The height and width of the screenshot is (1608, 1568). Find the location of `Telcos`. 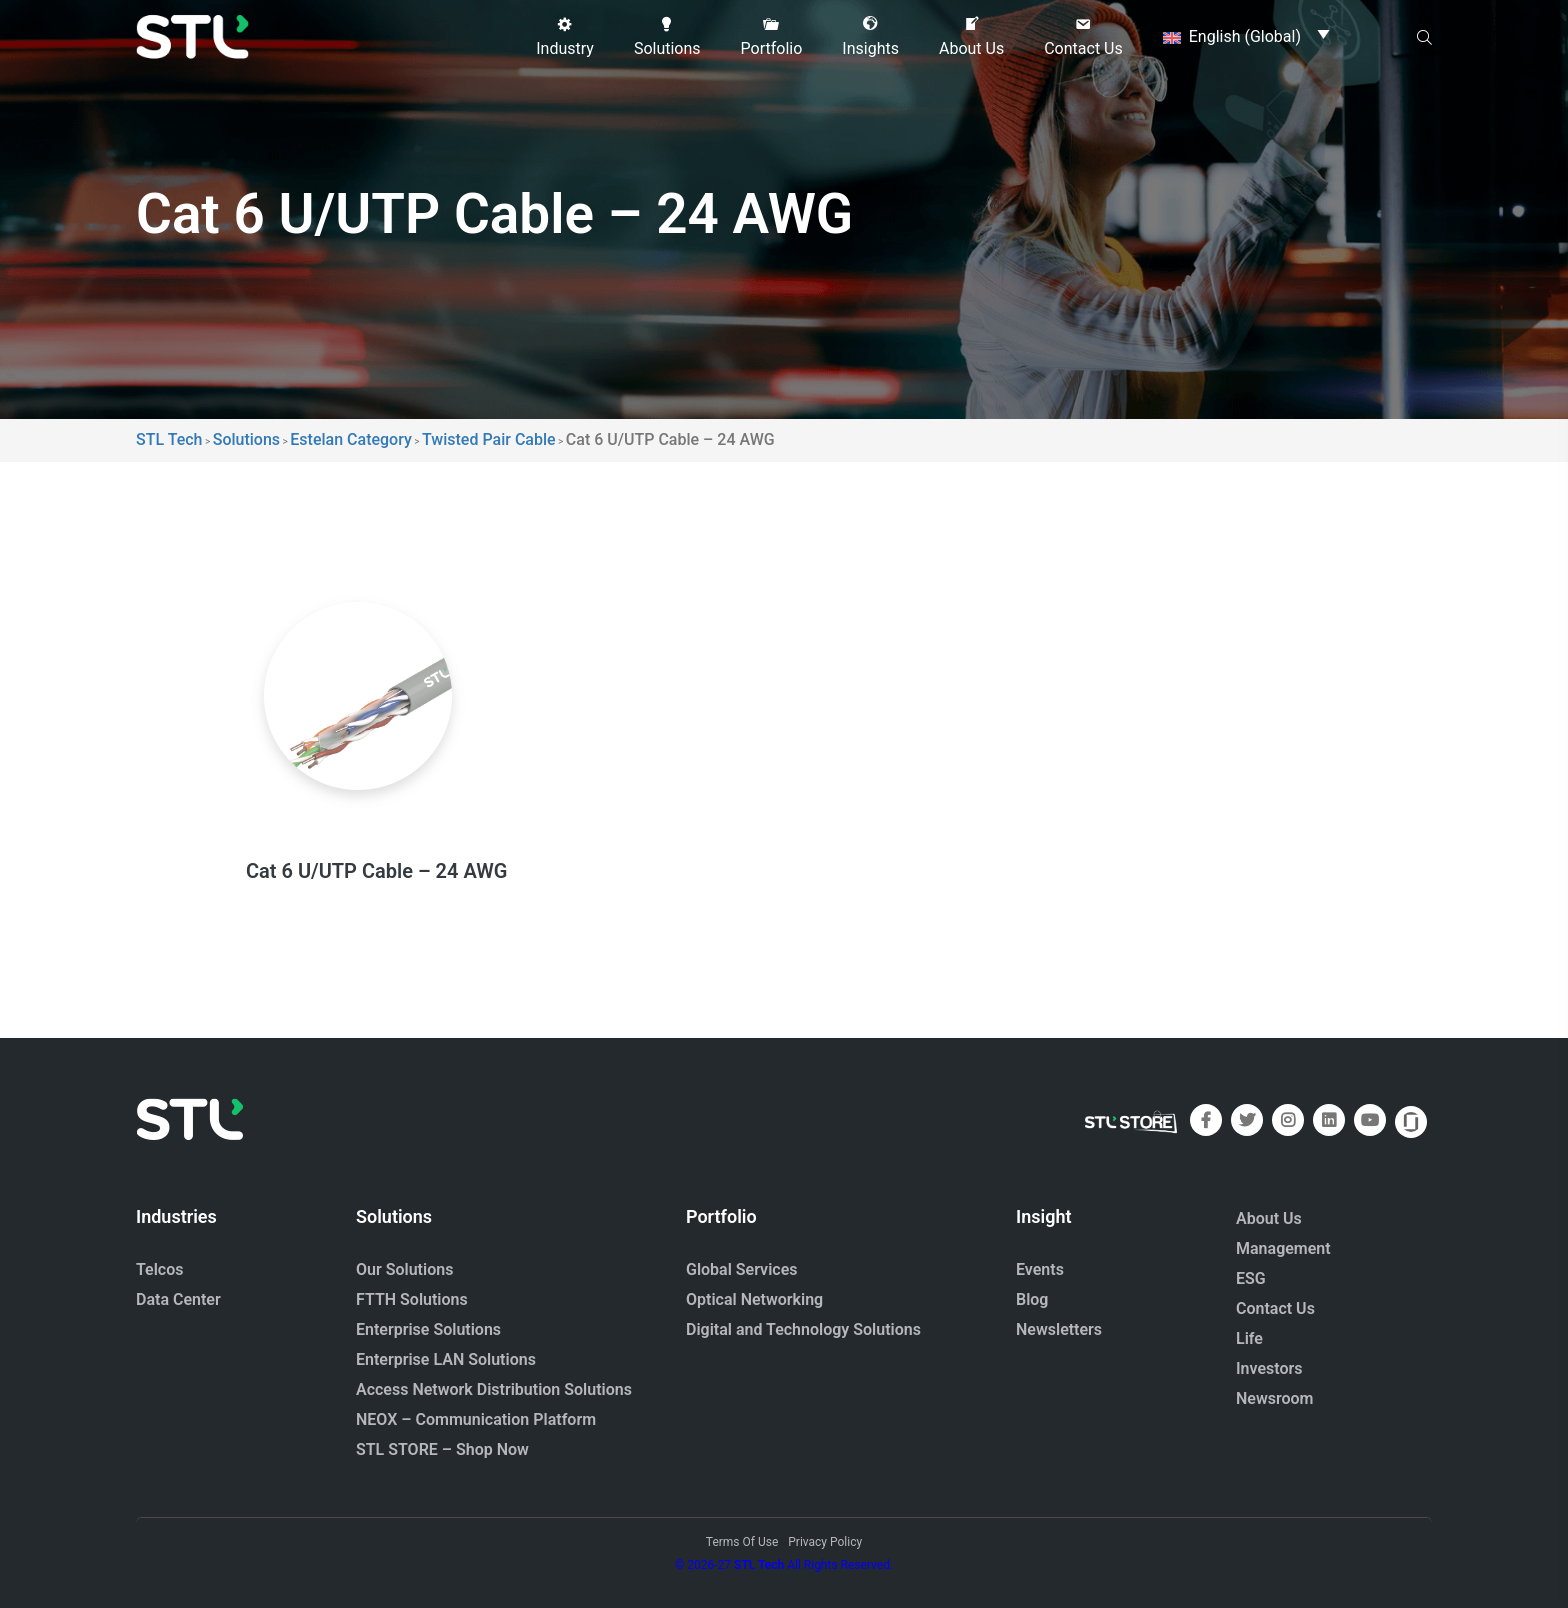

Telcos is located at coordinates (160, 1269).